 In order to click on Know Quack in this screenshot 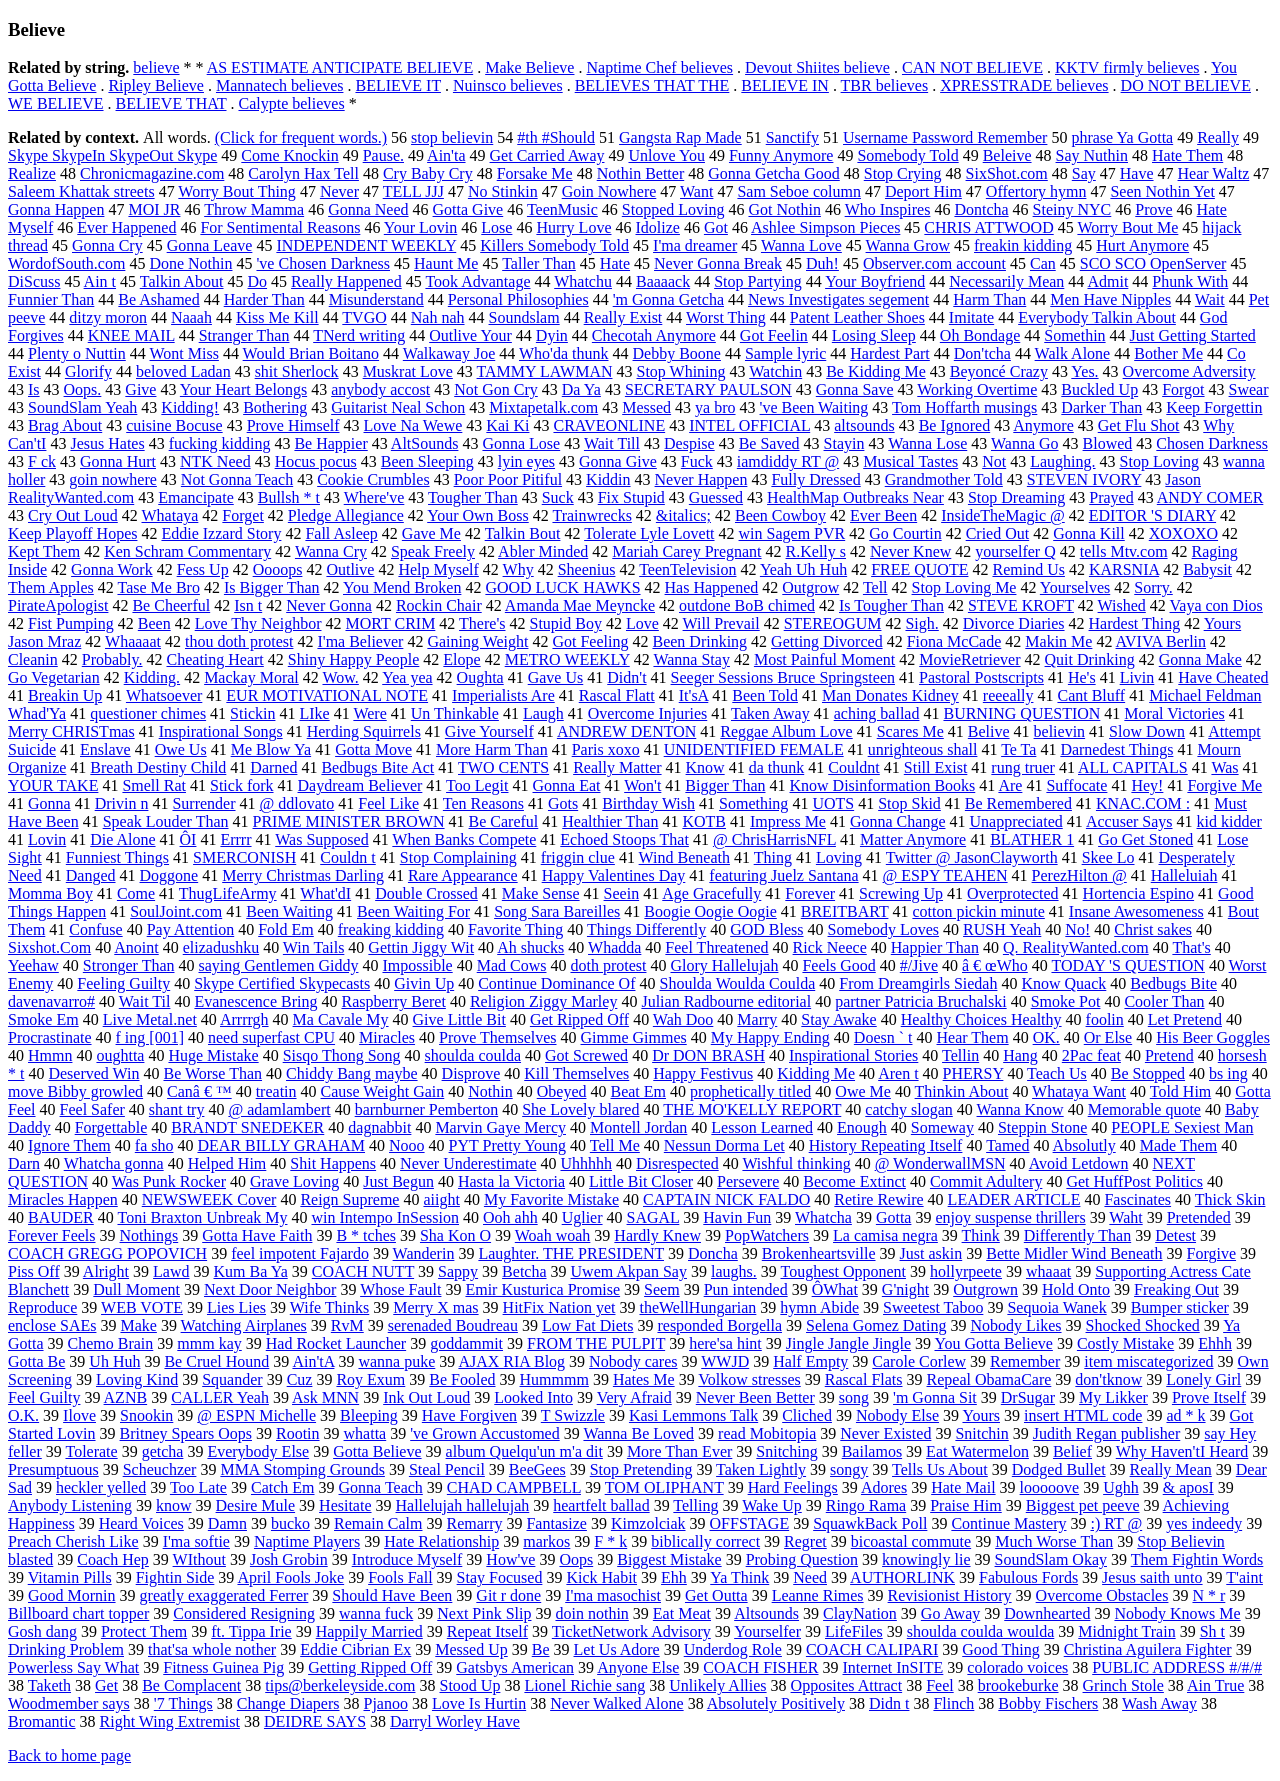, I will do `click(1063, 983)`.